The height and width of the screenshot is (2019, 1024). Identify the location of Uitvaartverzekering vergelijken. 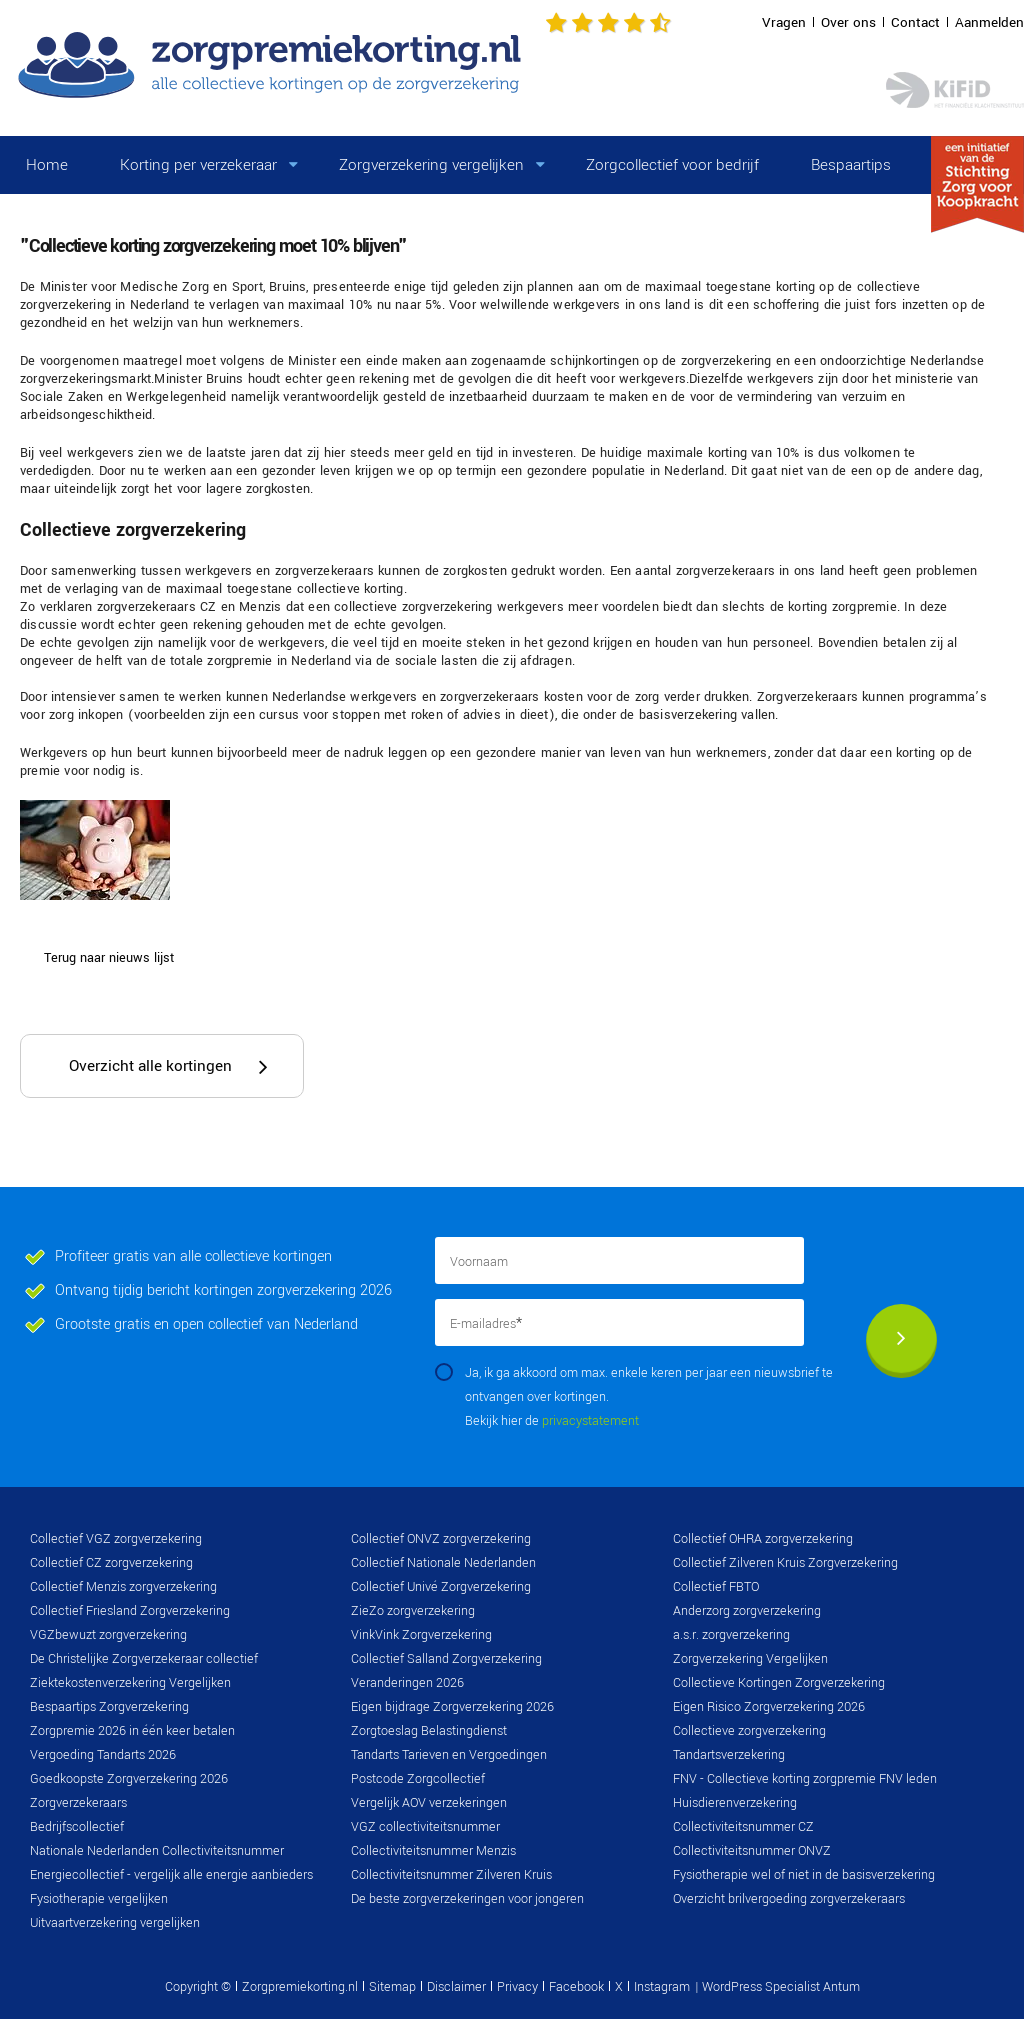
(115, 1923).